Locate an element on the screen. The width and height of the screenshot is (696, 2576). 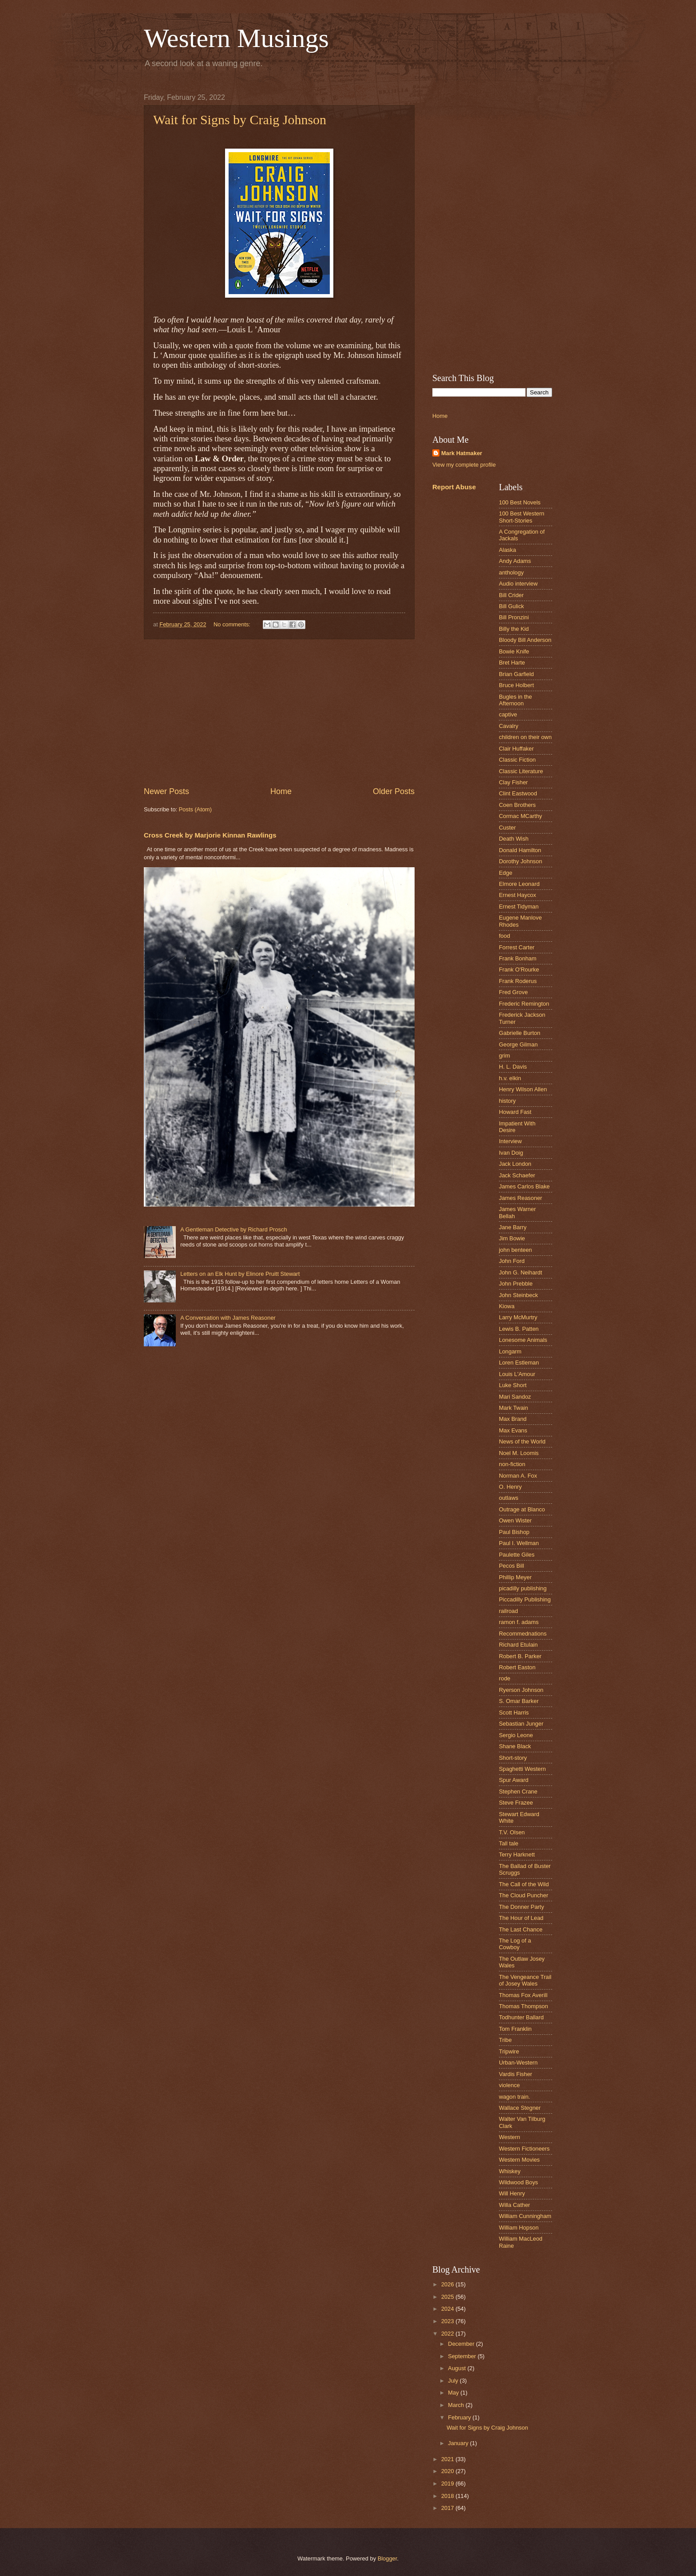
Paul Bishop is located at coordinates (514, 1532).